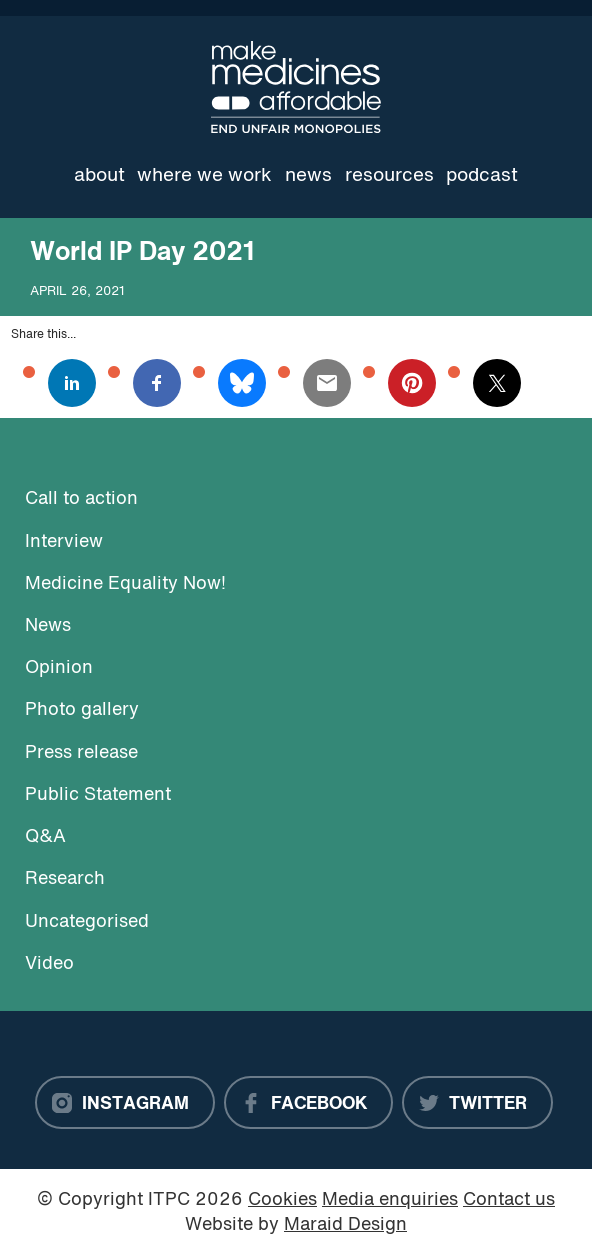 This screenshot has width=592, height=1259. What do you see at coordinates (477, 1103) in the screenshot?
I see `[Twitter]` at bounding box center [477, 1103].